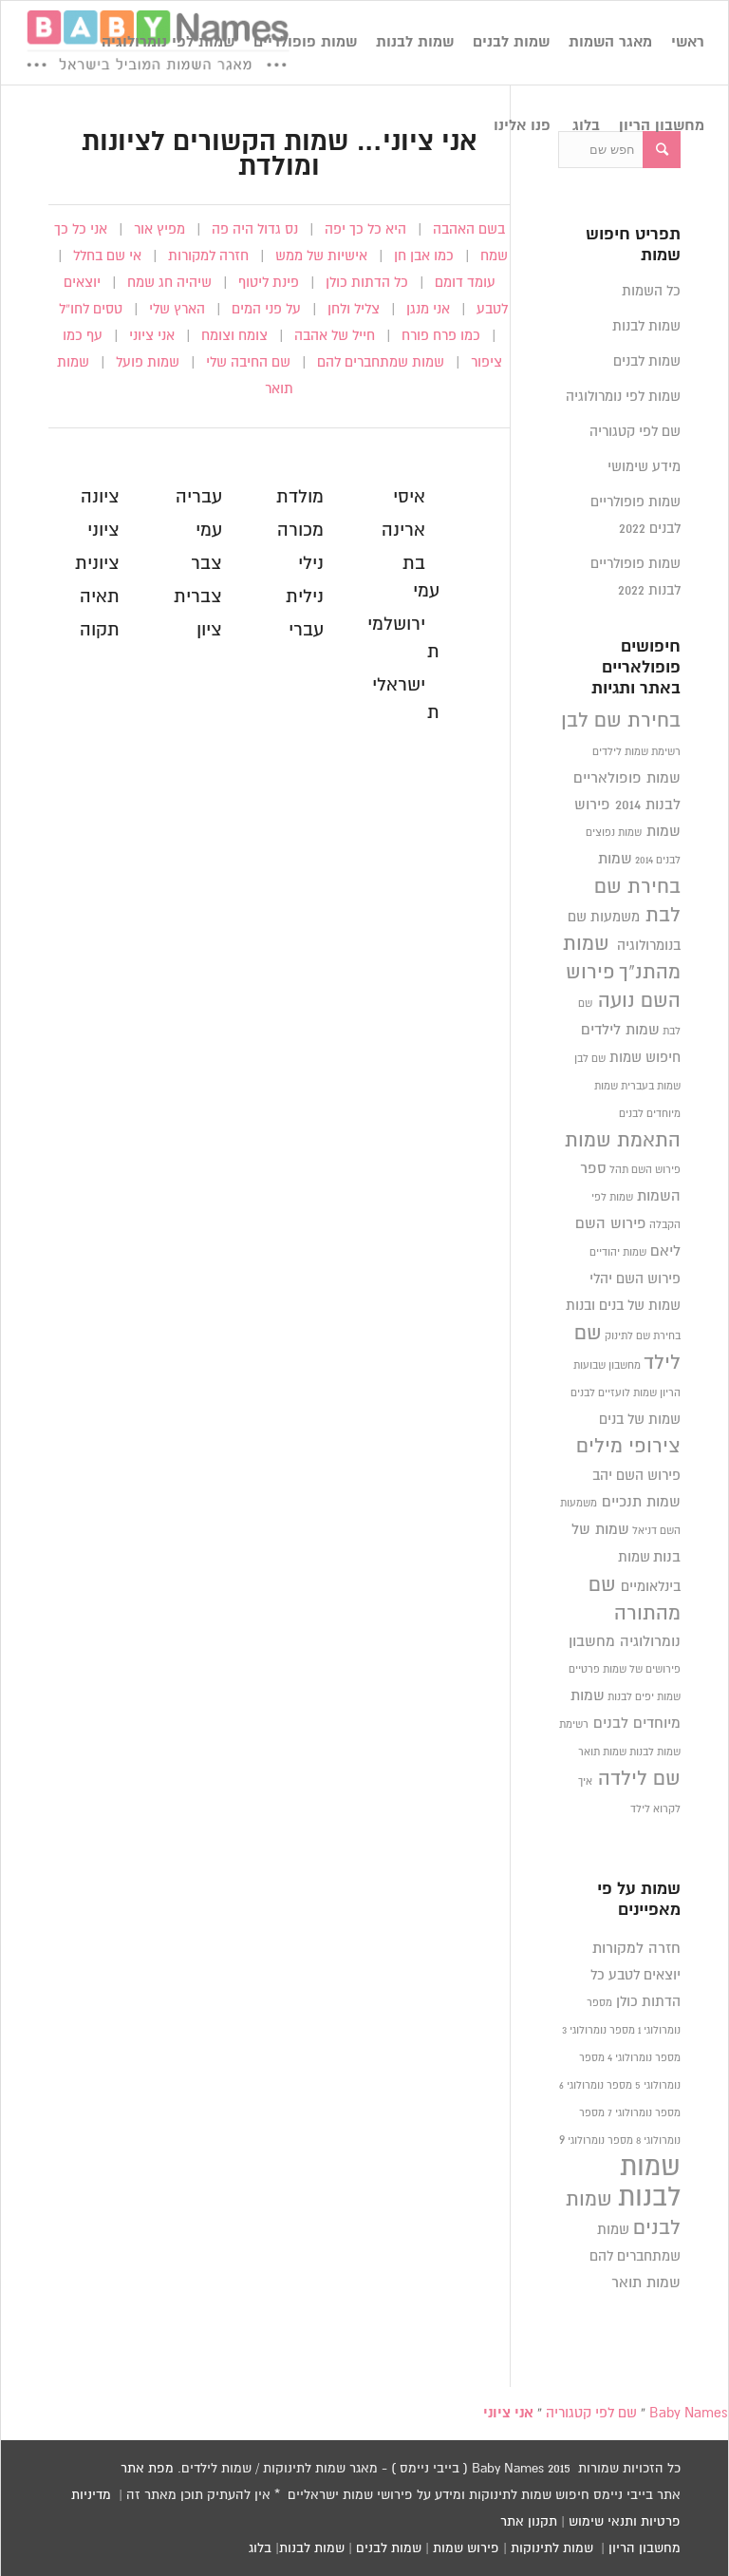 This screenshot has height=2576, width=729. I want to click on שמות פופולריים לבנים 2022, so click(635, 515).